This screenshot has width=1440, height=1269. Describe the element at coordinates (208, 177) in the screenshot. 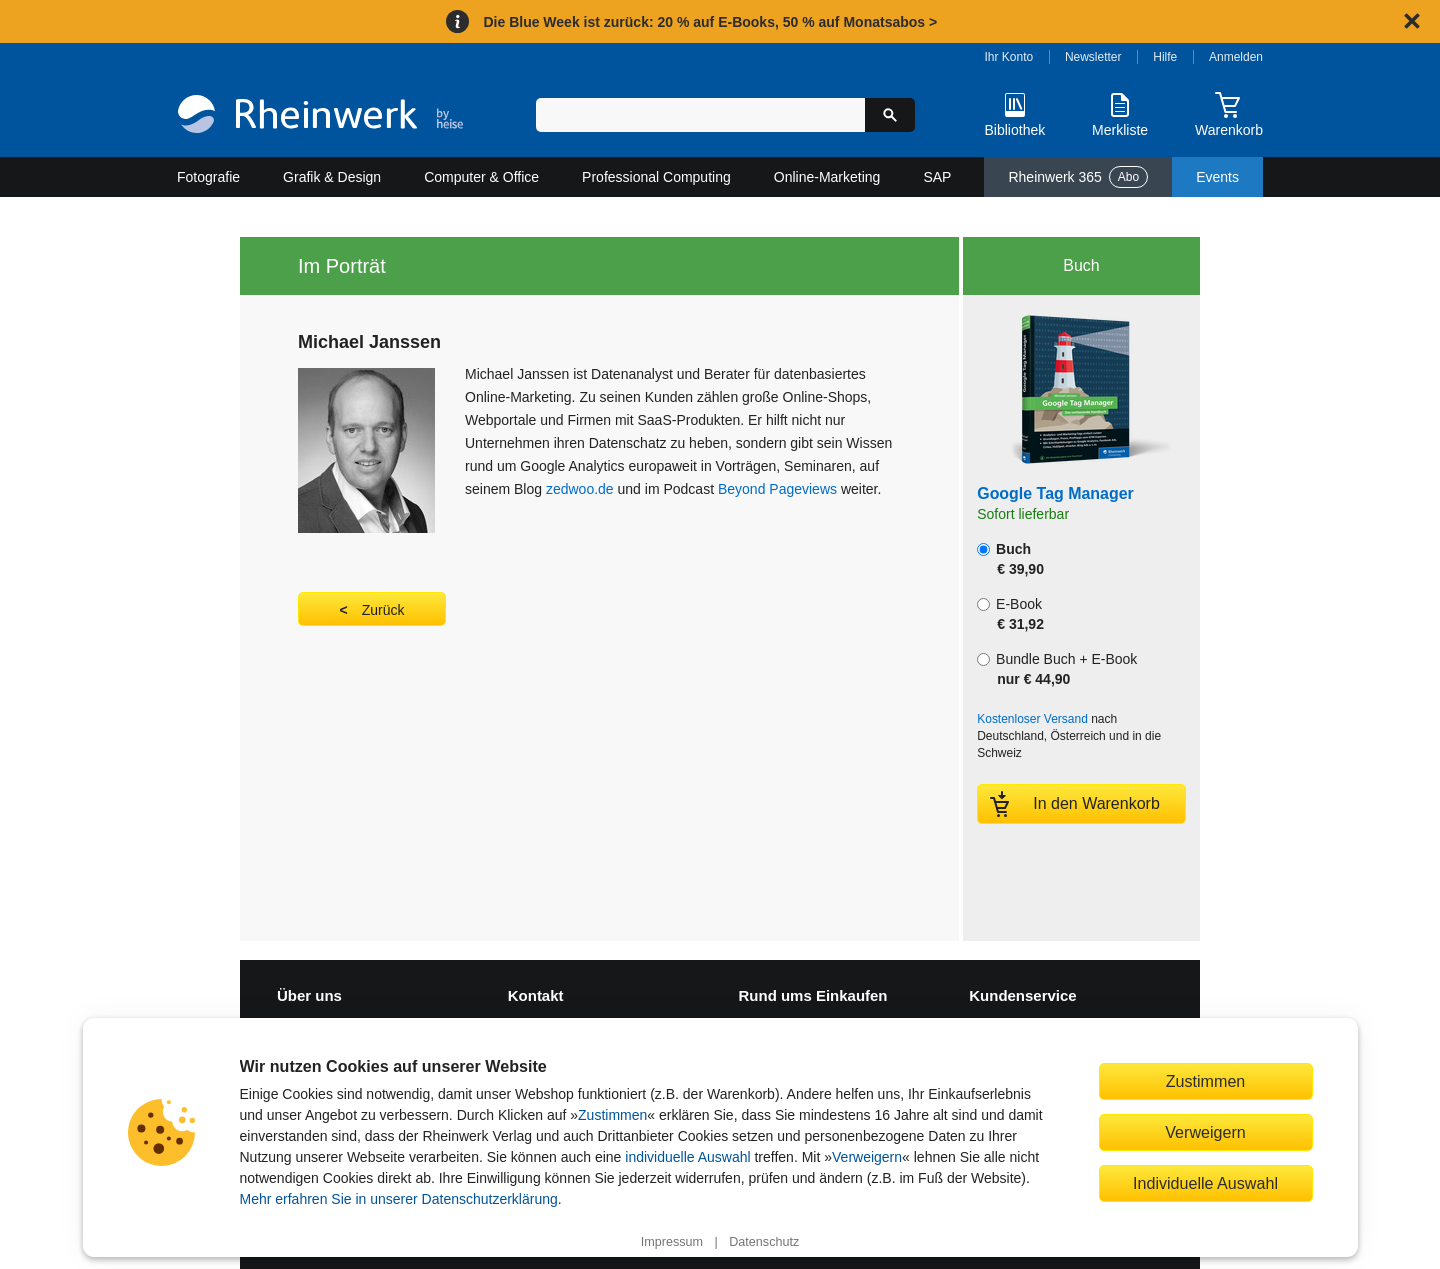

I see `Fotografie` at that location.